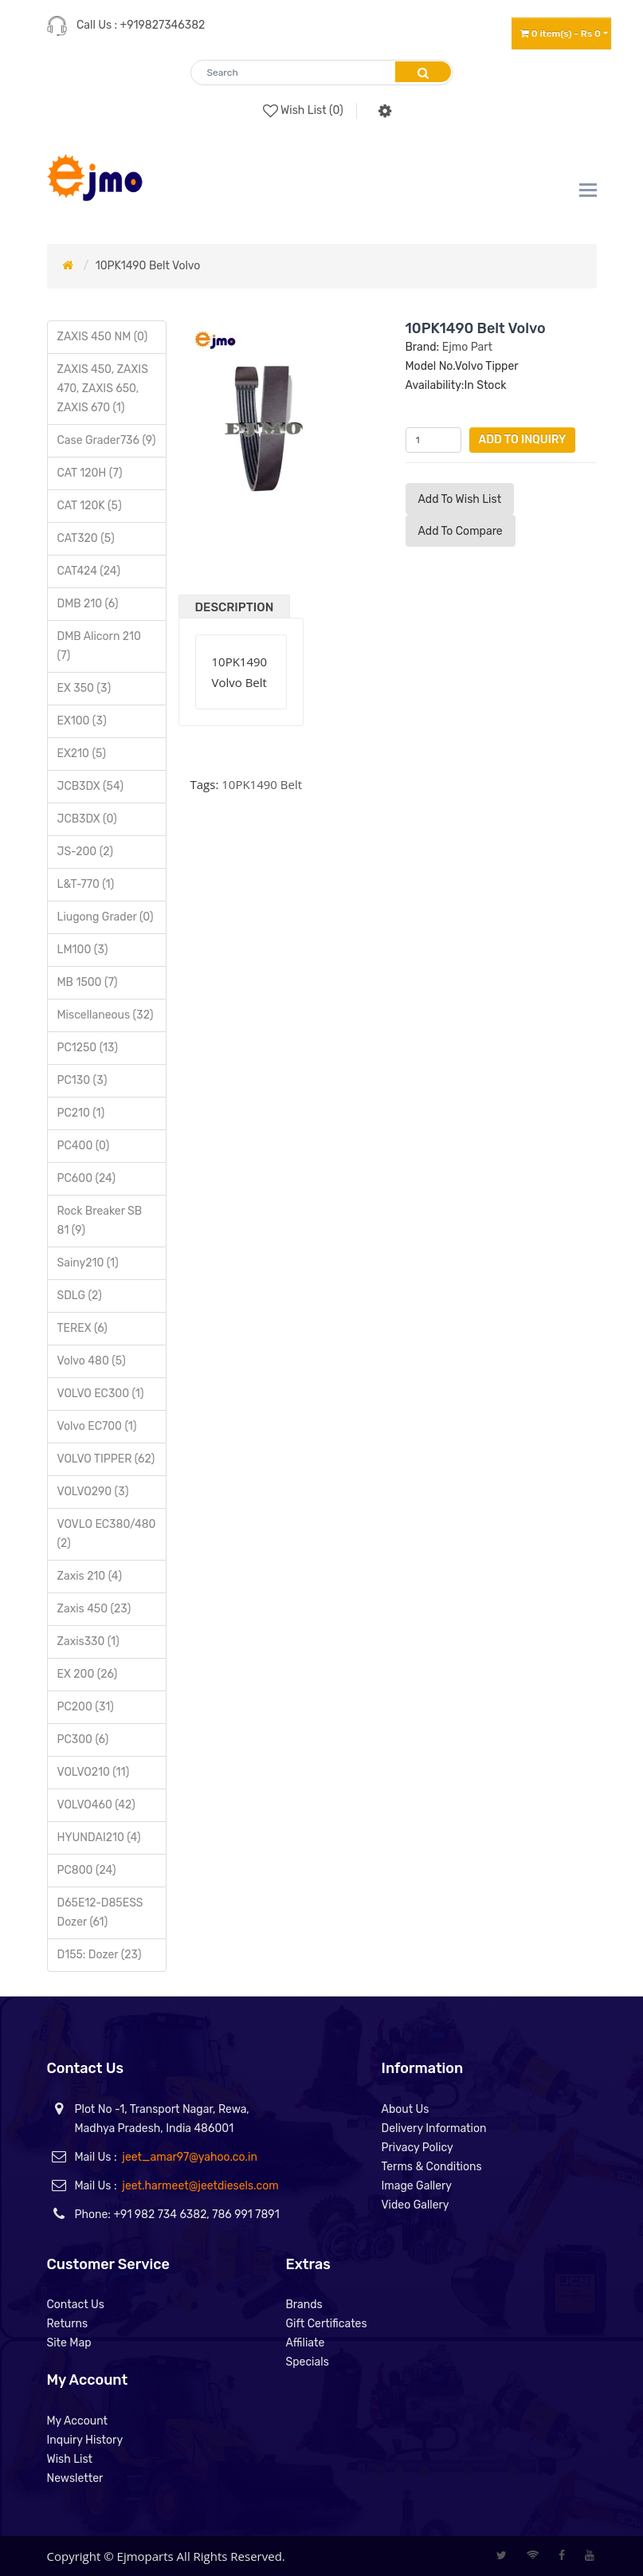 This screenshot has height=2576, width=643. I want to click on VOLVO EC300 (1), so click(100, 1393).